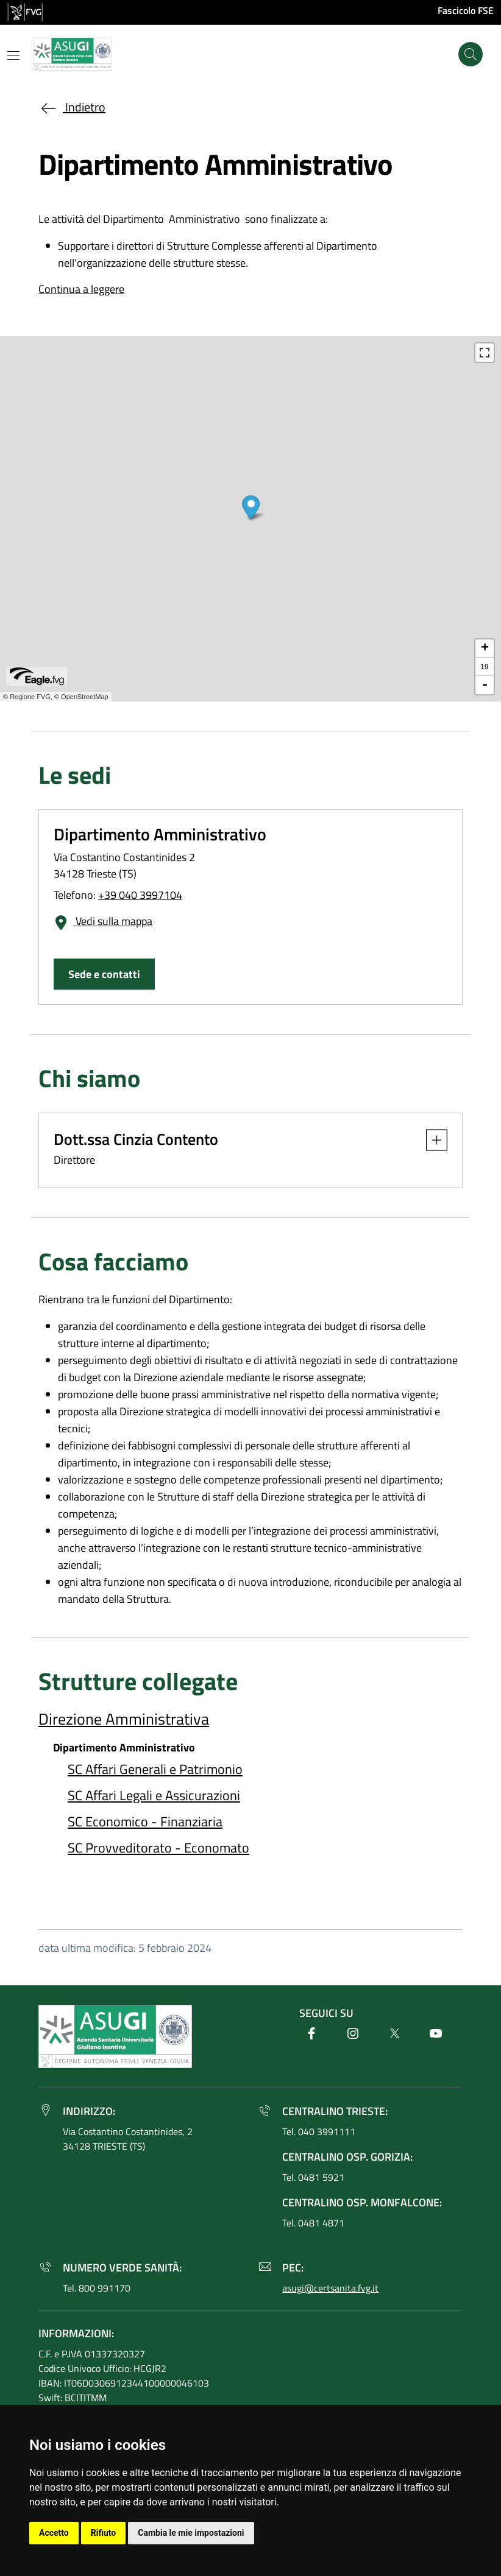 The image size is (501, 2576). Describe the element at coordinates (54, 2533) in the screenshot. I see `Accetto [button]` at that location.